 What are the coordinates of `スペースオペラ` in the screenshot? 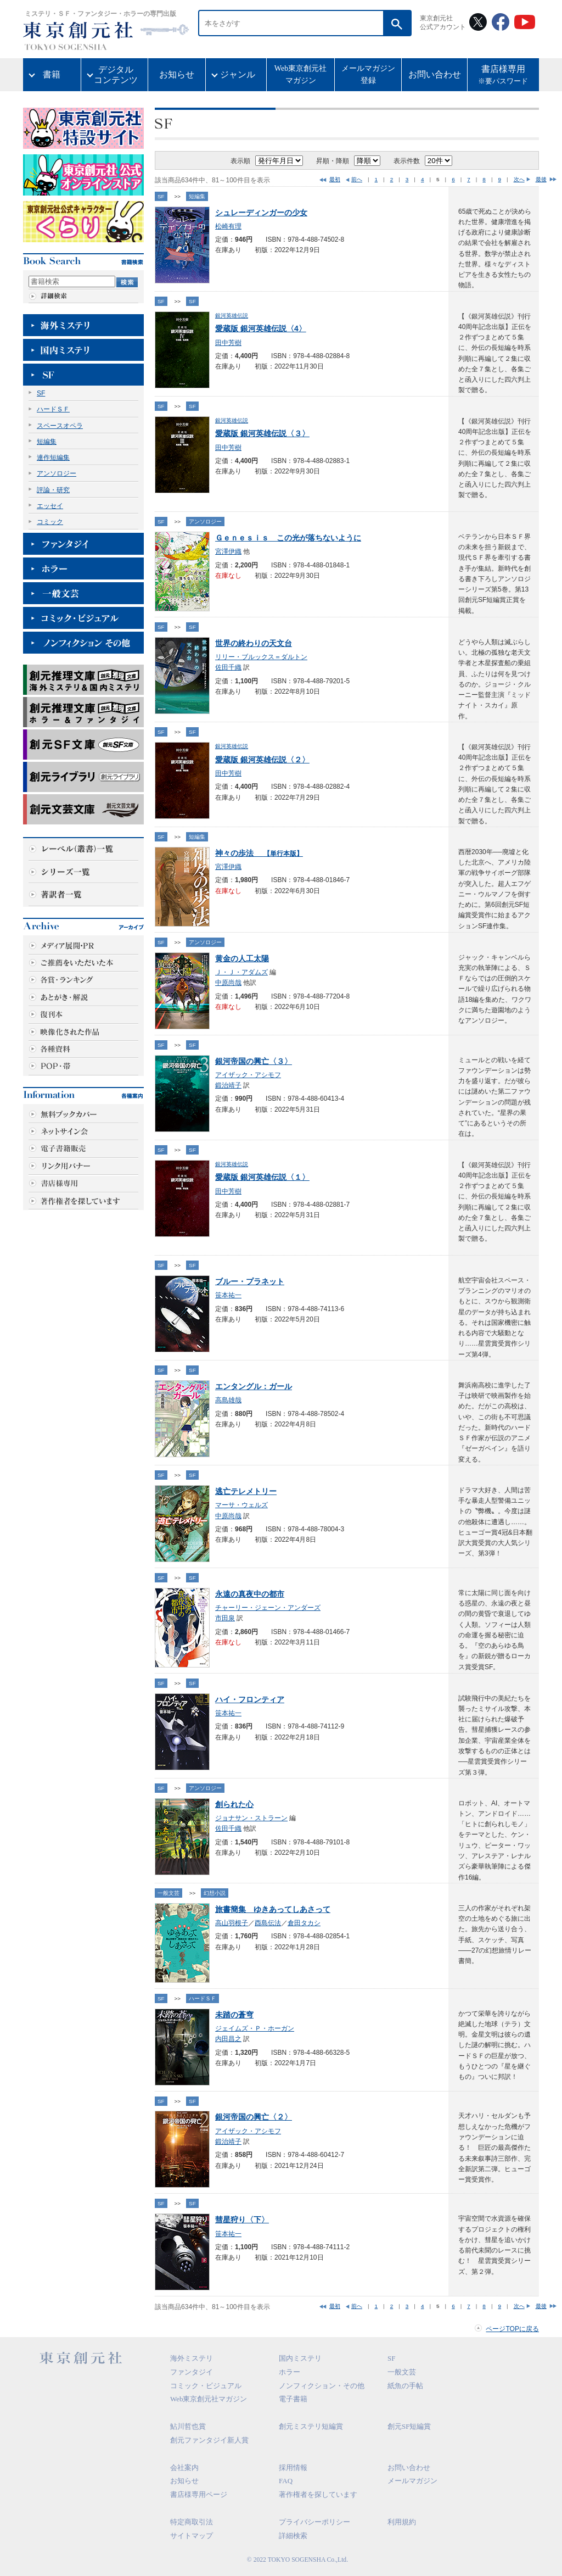 It's located at (60, 426).